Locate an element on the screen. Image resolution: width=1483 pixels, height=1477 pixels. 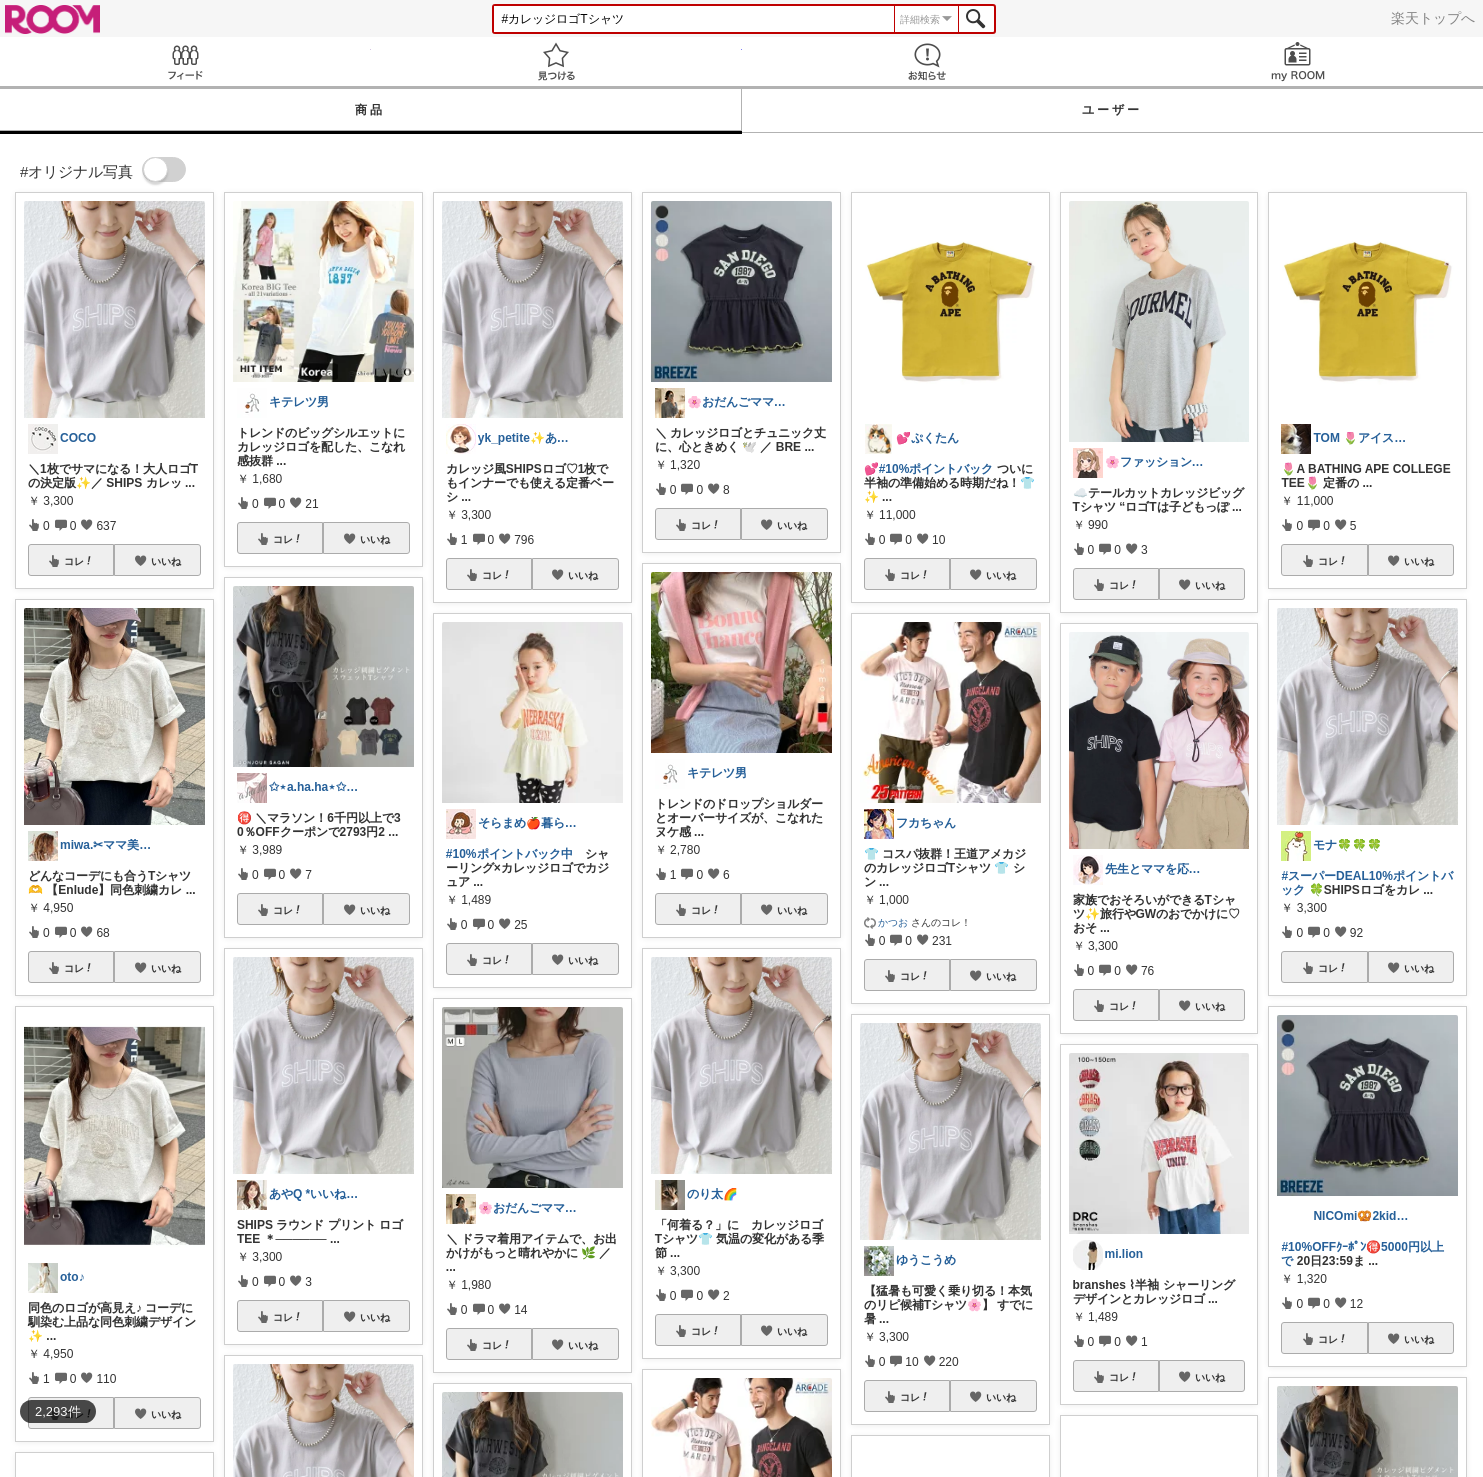
いいね is located at coordinates (166, 561).